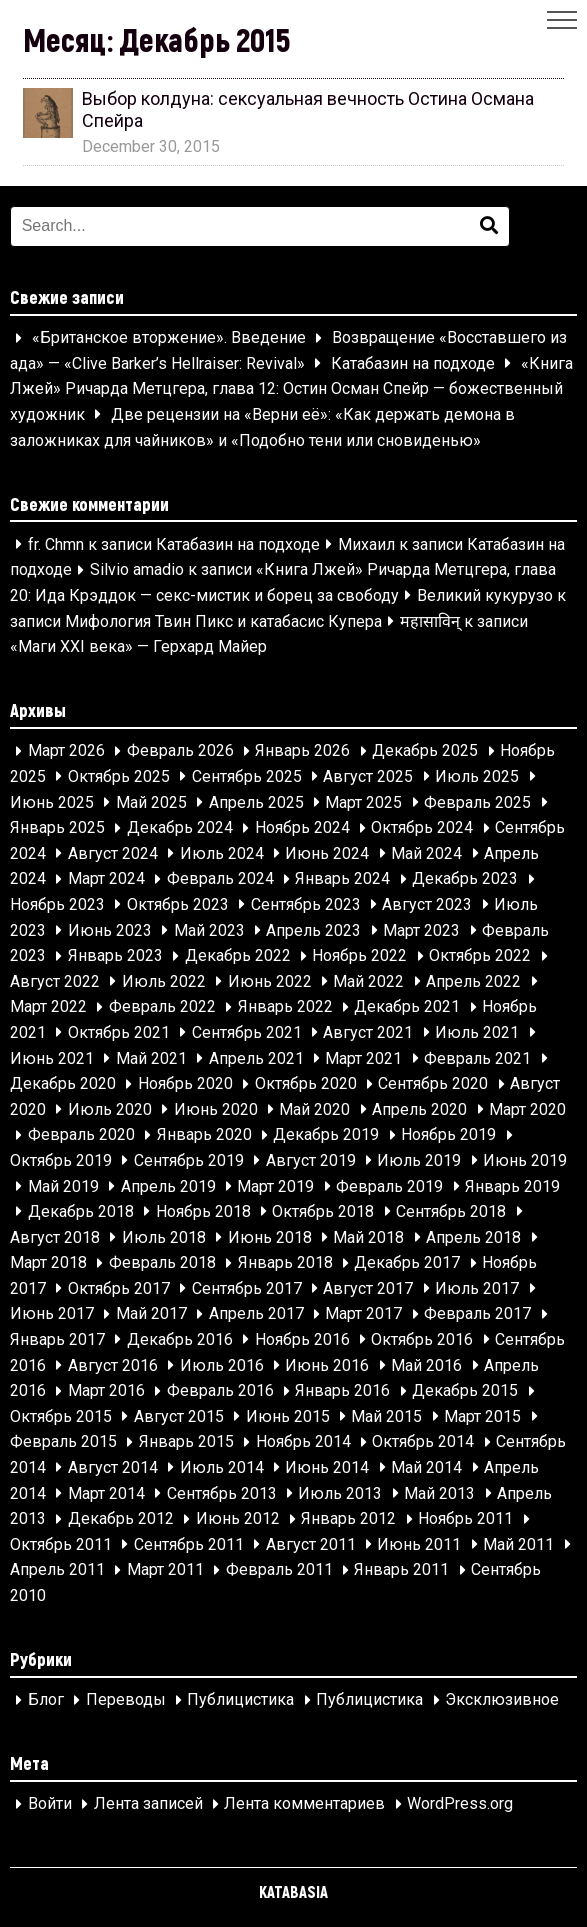 The height and width of the screenshot is (1927, 587). What do you see at coordinates (63, 1442) in the screenshot?
I see `Февраль 2015` at bounding box center [63, 1442].